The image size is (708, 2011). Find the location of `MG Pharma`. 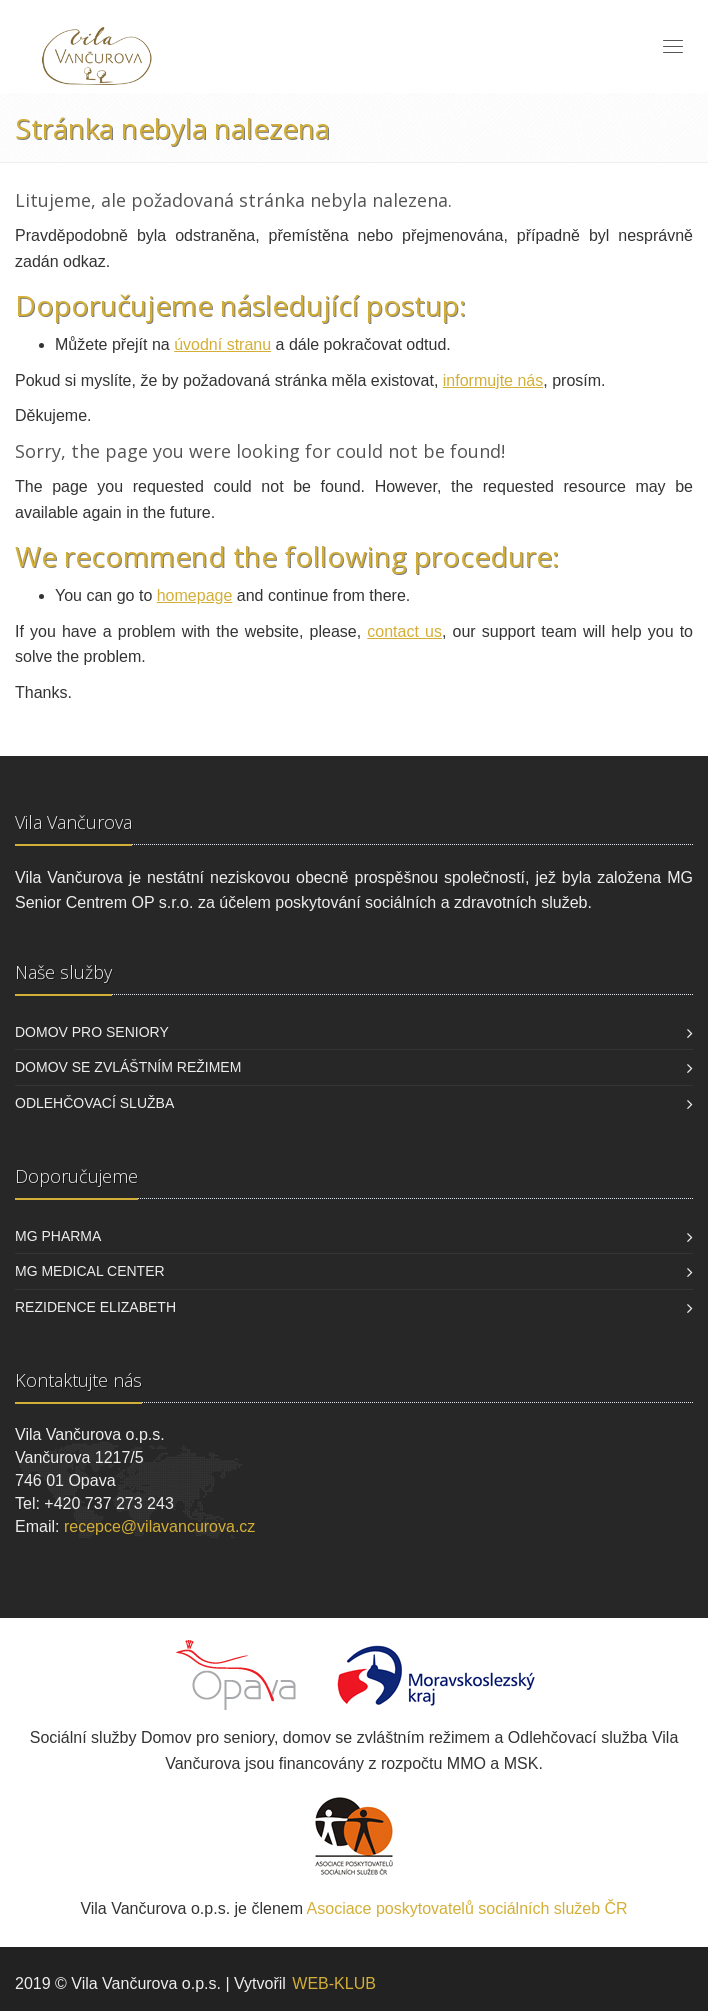

MG Pharma is located at coordinates (58, 1236).